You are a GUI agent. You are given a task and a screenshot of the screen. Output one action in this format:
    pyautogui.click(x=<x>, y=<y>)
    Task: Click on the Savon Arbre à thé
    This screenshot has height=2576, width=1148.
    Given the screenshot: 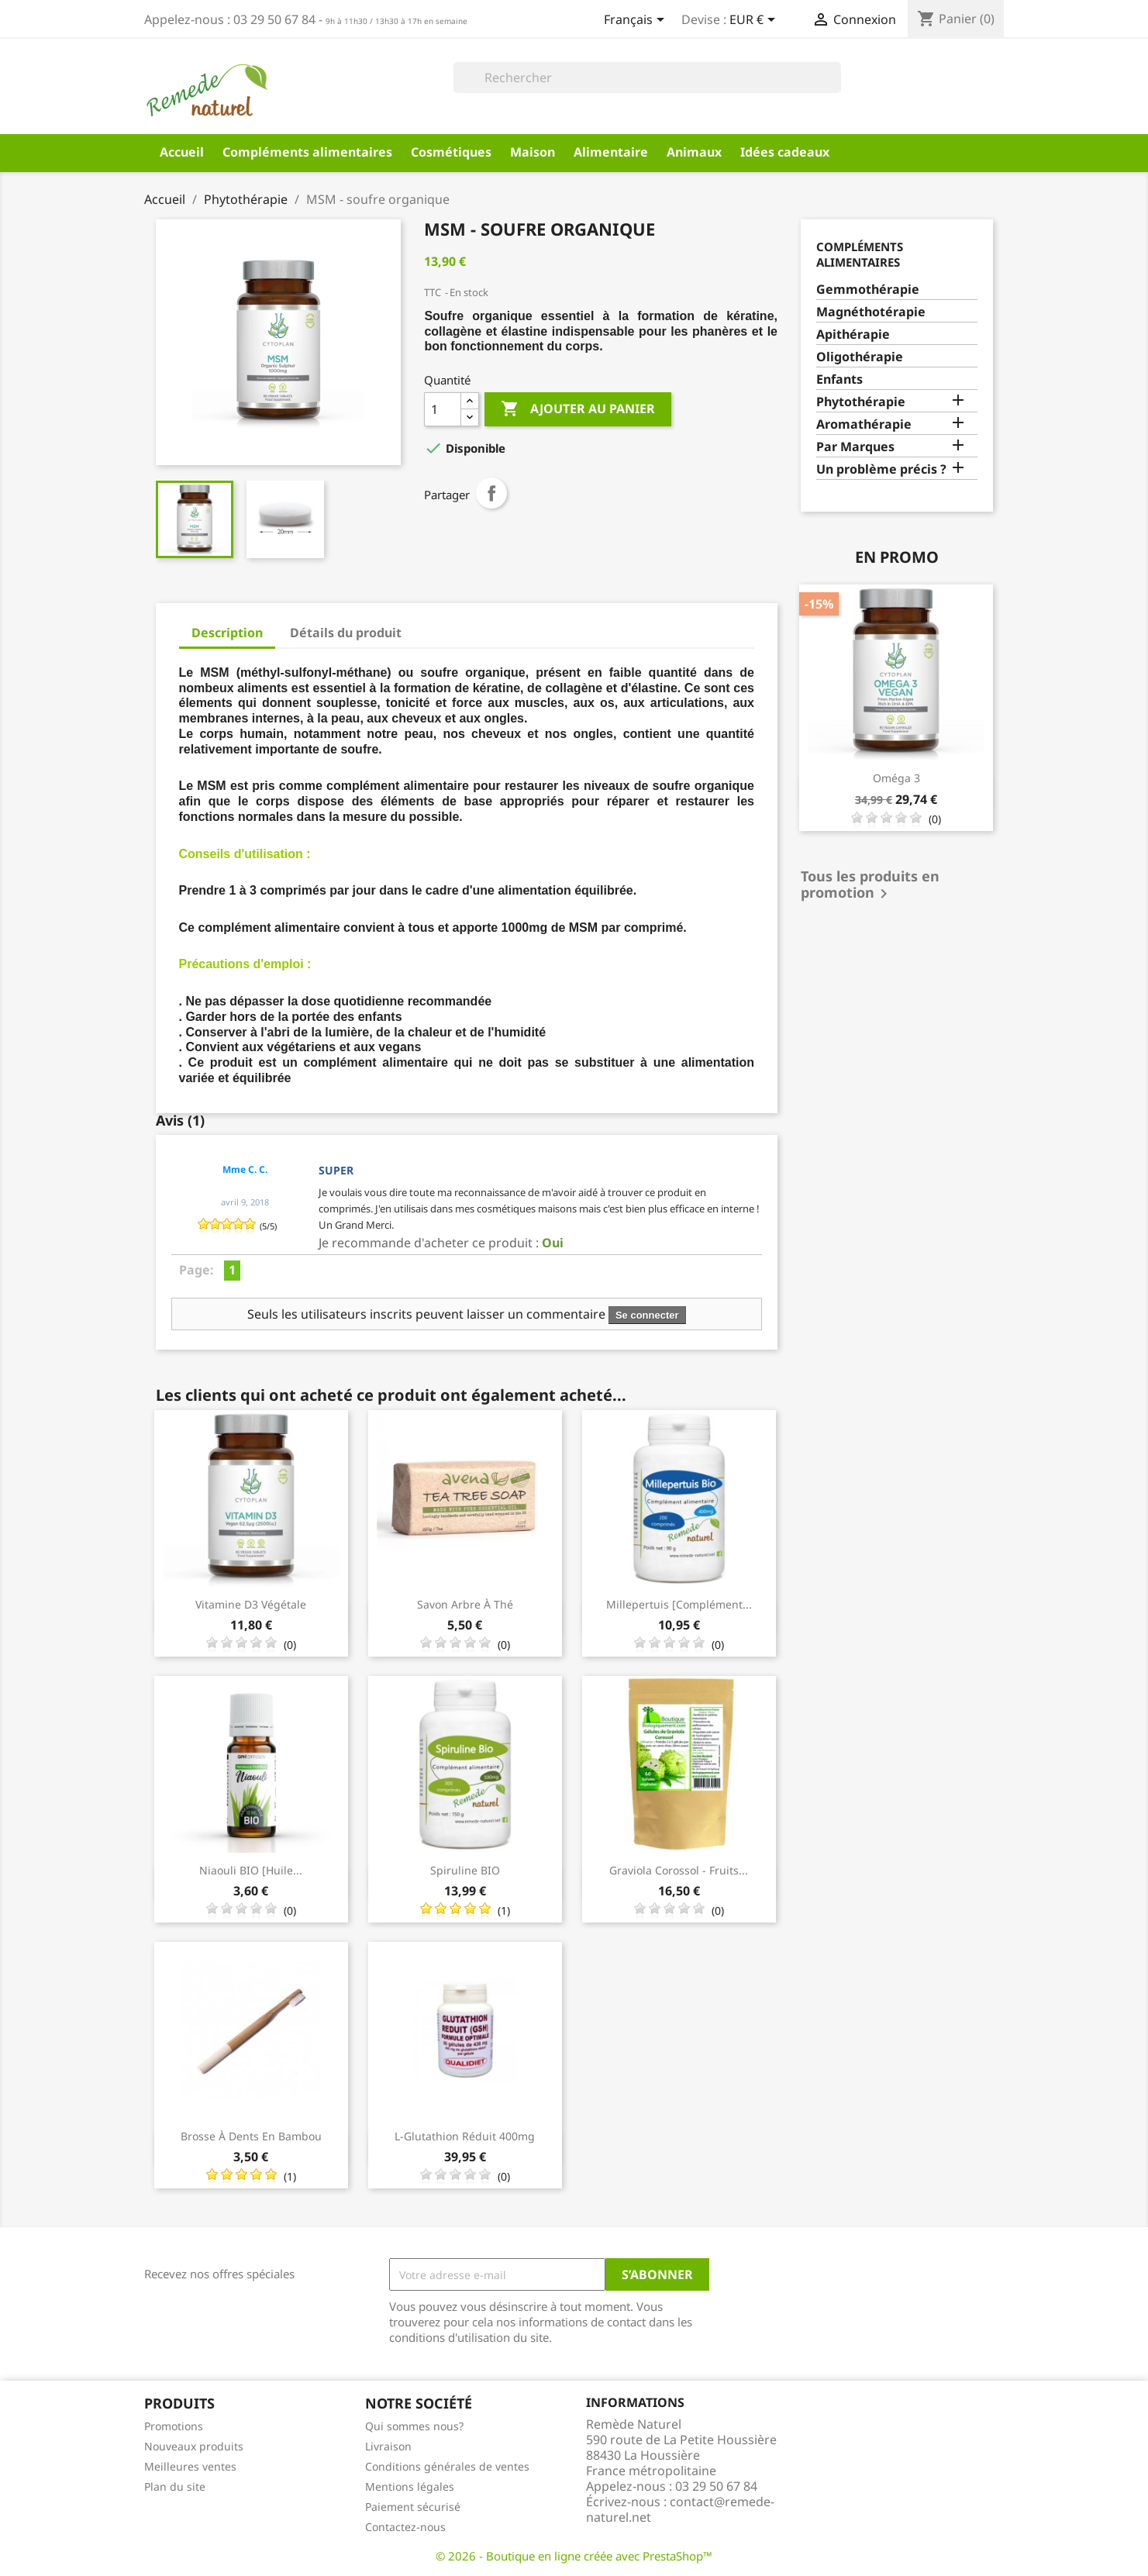 What is the action you would take?
    pyautogui.click(x=465, y=1604)
    